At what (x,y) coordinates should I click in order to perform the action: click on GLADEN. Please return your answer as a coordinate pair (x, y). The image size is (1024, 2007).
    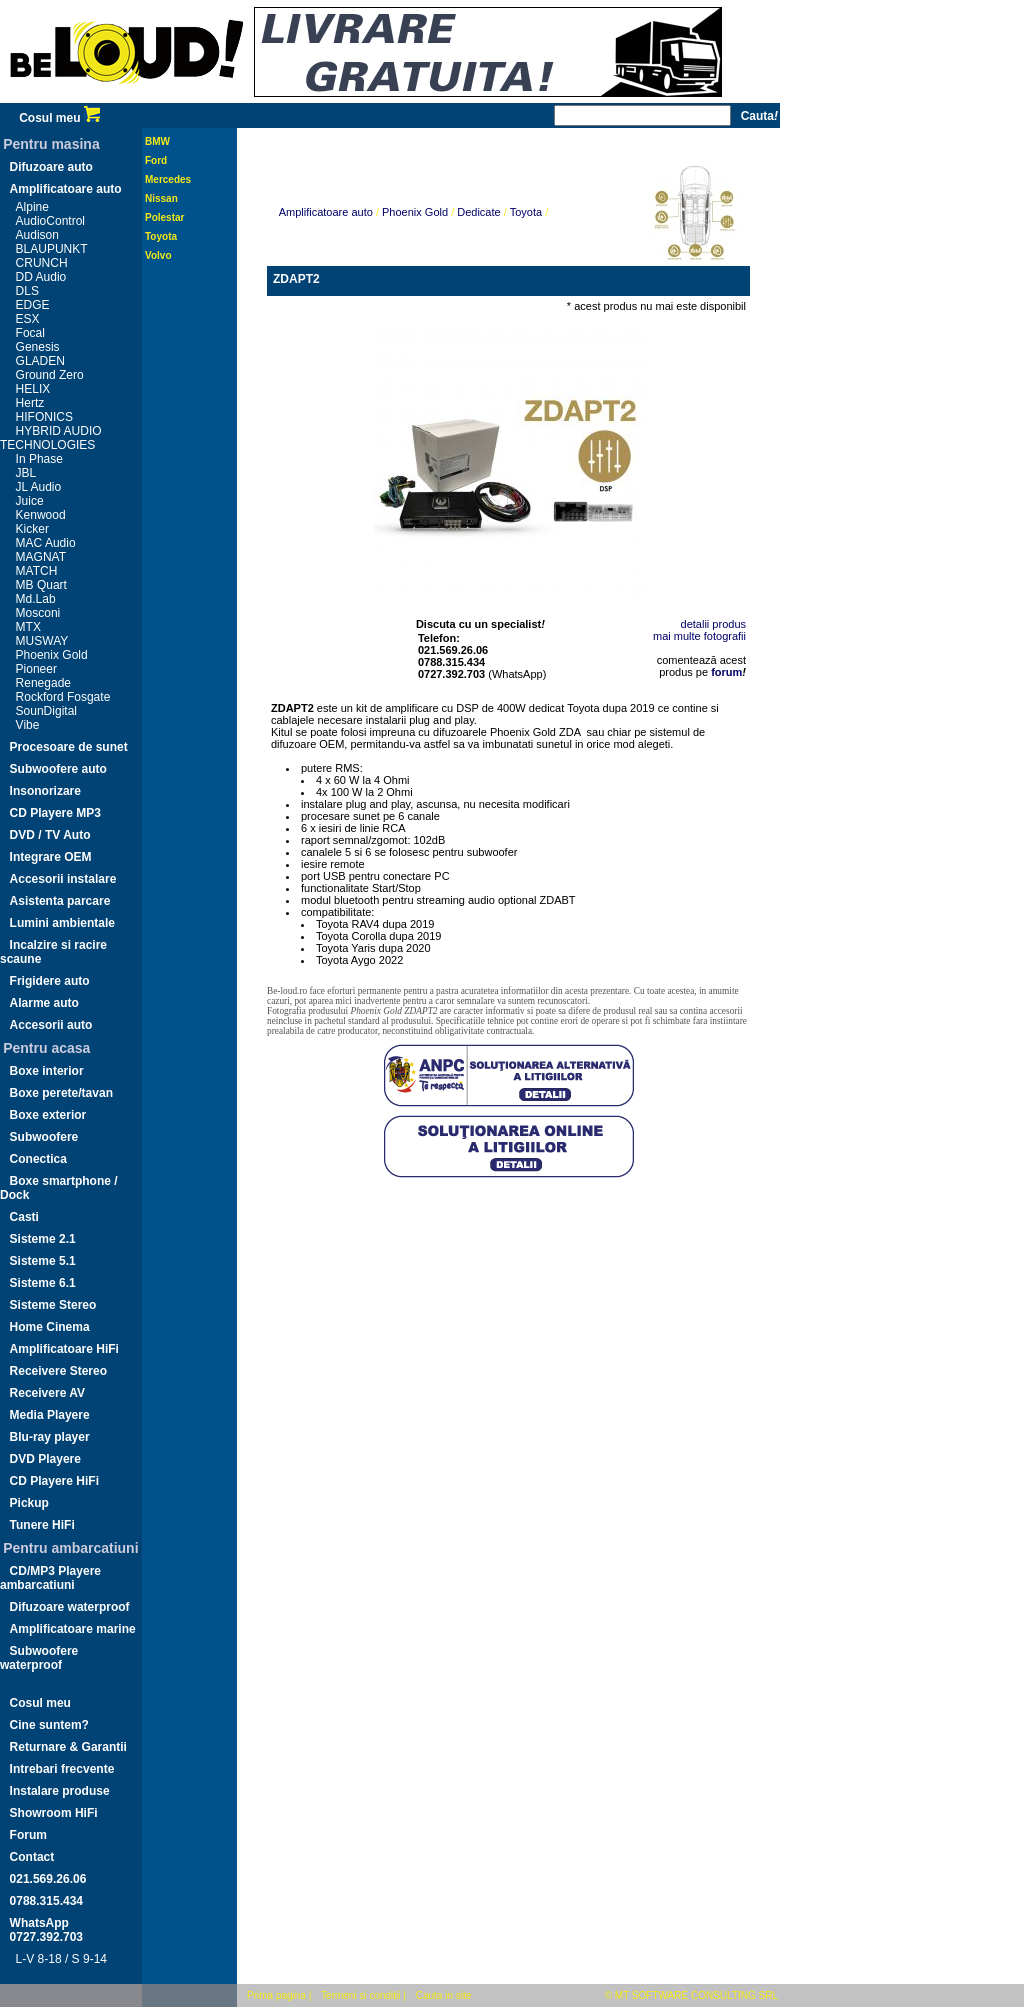
    Looking at the image, I should click on (40, 361).